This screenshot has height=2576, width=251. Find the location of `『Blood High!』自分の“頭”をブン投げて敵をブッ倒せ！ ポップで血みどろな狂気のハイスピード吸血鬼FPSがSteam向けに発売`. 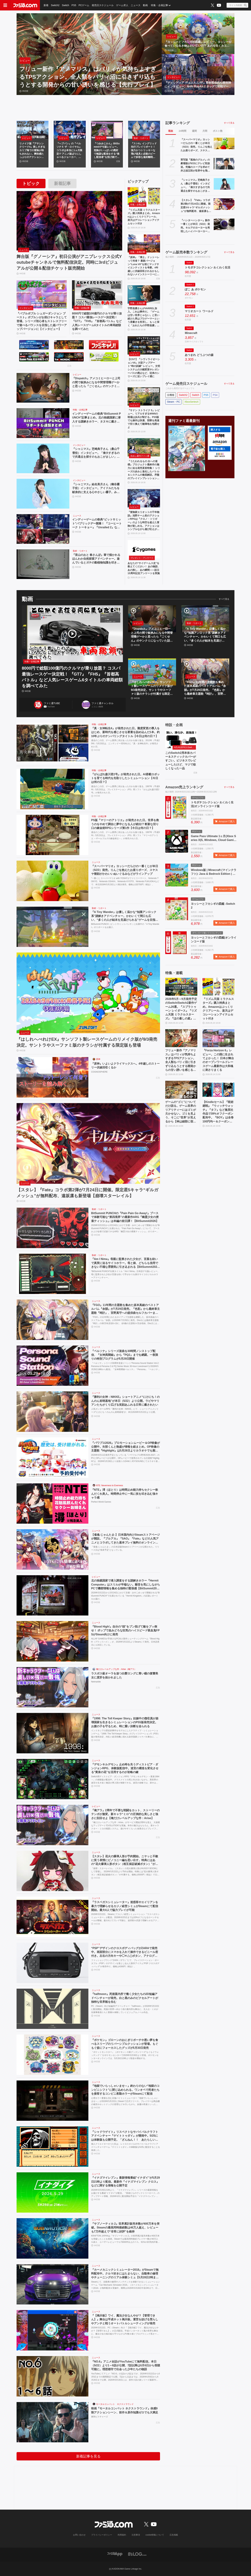

『Blood High!』自分の“頭”をブン投げて敵をブッ倒せ！ ポップで血みどろな狂気のハイスピード吸血鬼FPSがSteam向けに発売 is located at coordinates (125, 1630).